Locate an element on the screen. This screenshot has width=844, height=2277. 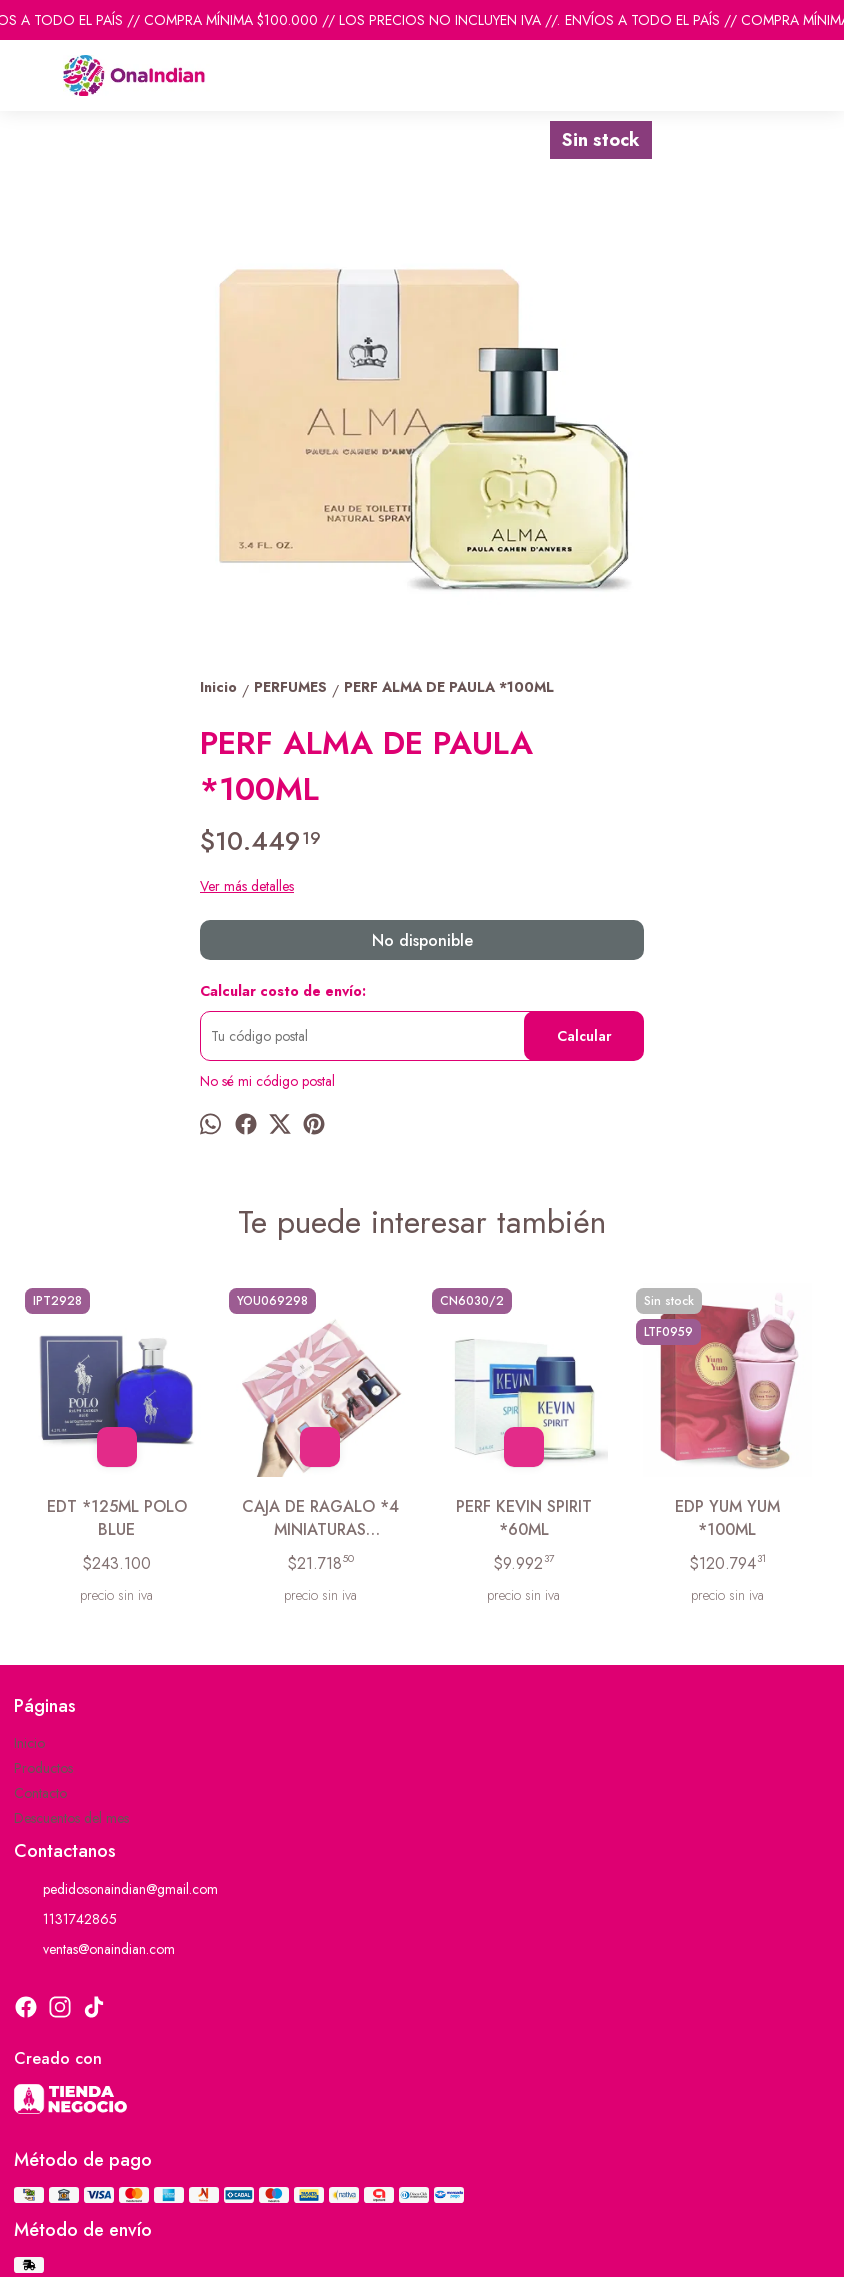
No sé mi código postal is located at coordinates (267, 1081).